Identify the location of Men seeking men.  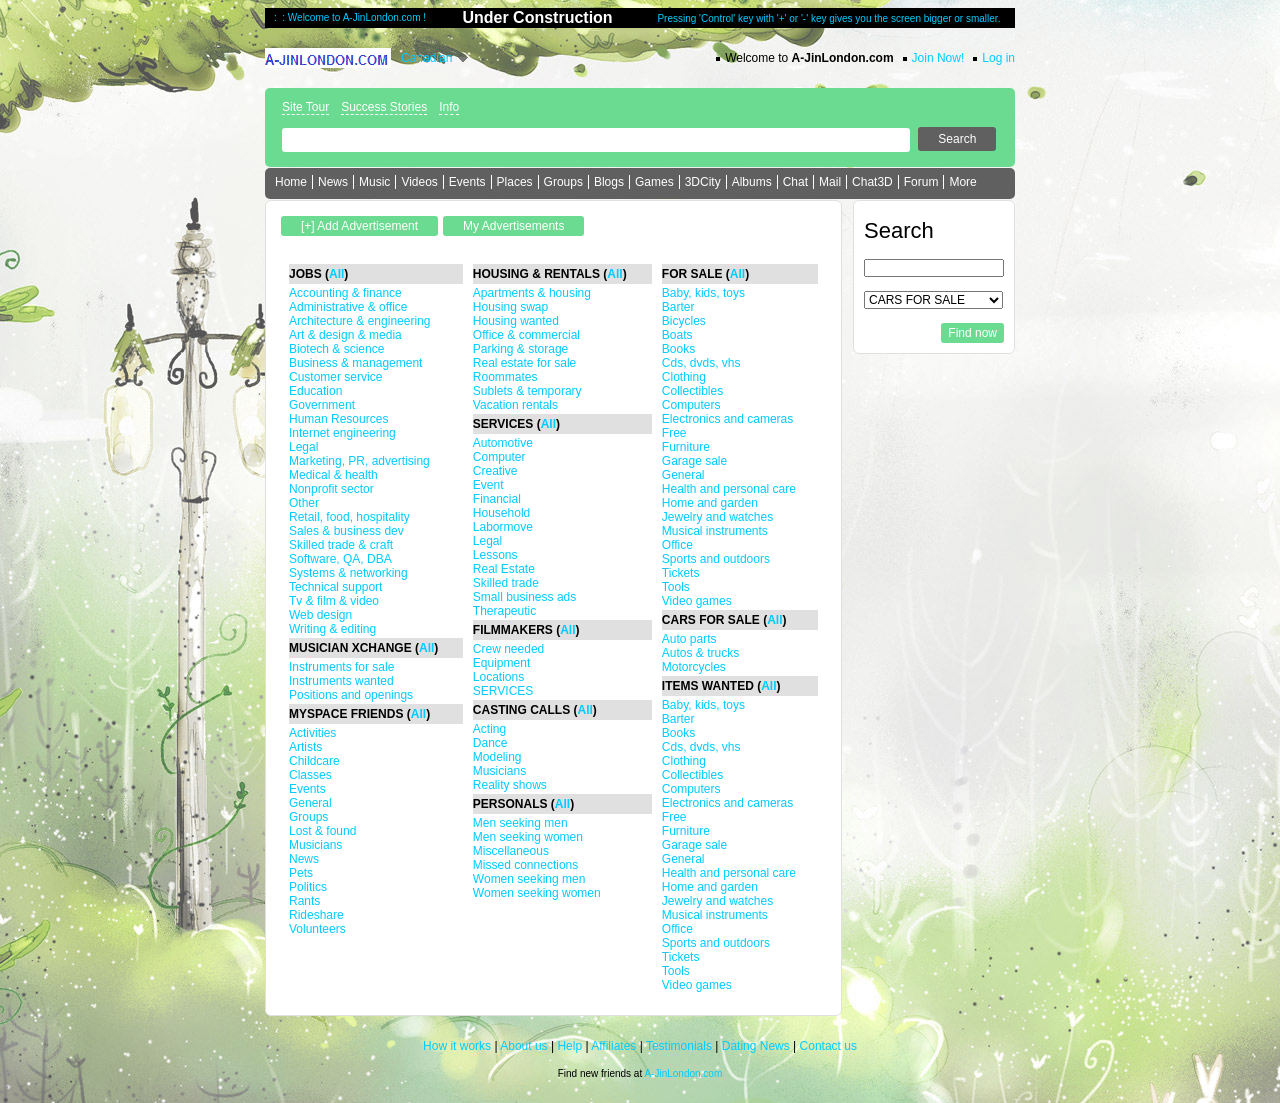
(520, 823).